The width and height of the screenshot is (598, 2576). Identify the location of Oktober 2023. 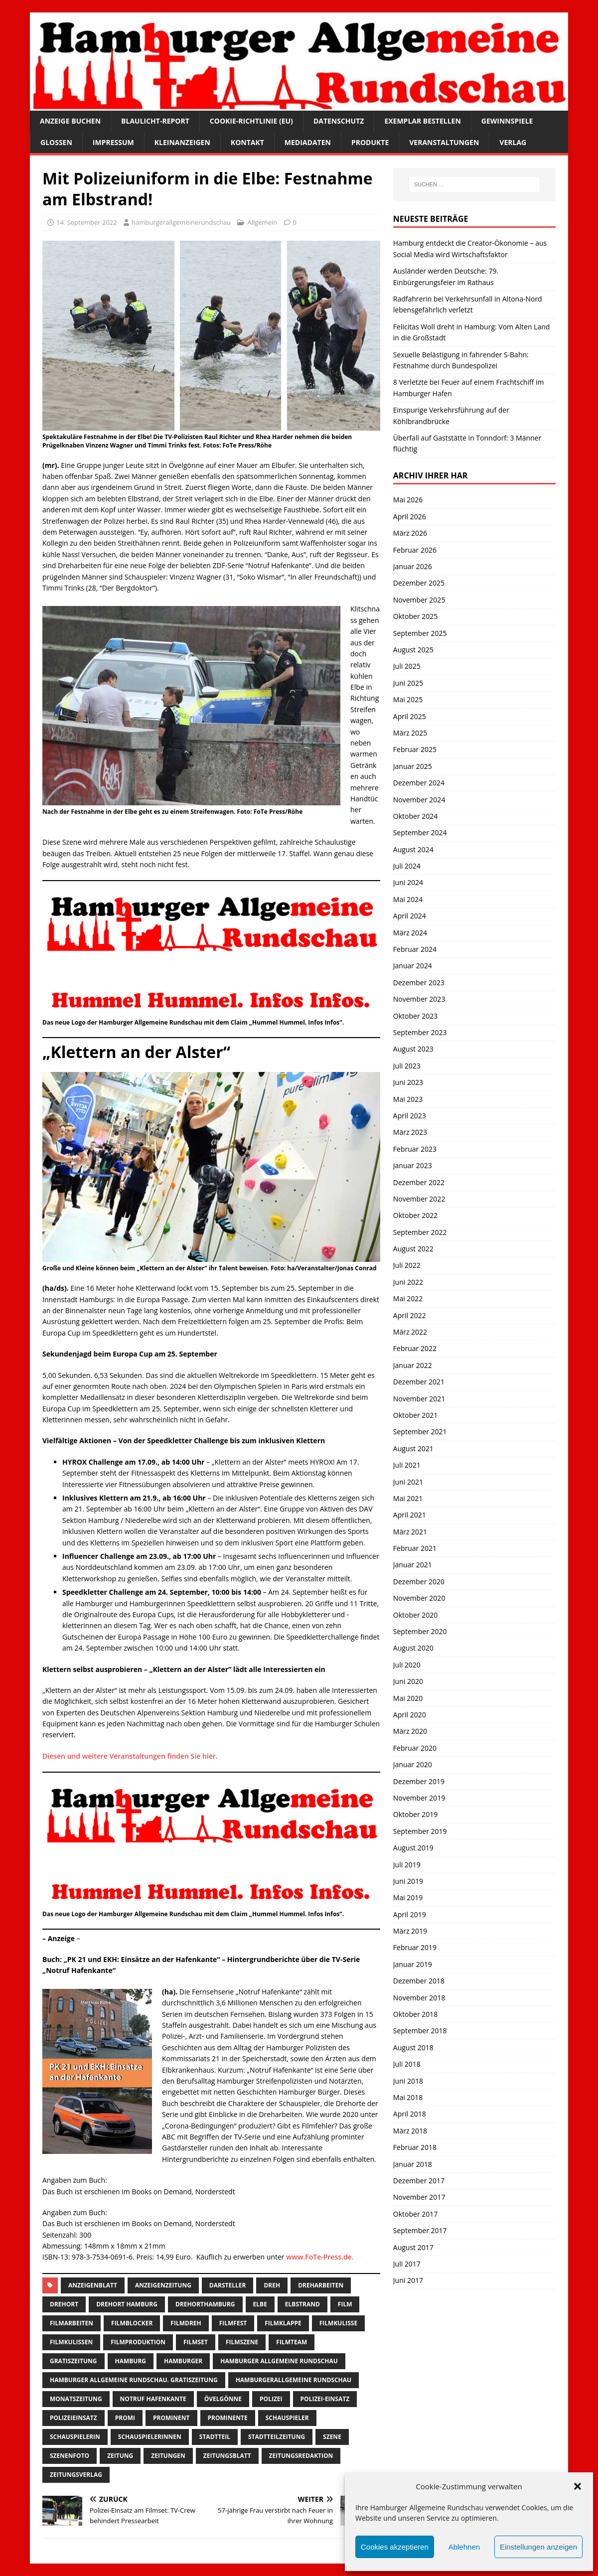
(415, 1016).